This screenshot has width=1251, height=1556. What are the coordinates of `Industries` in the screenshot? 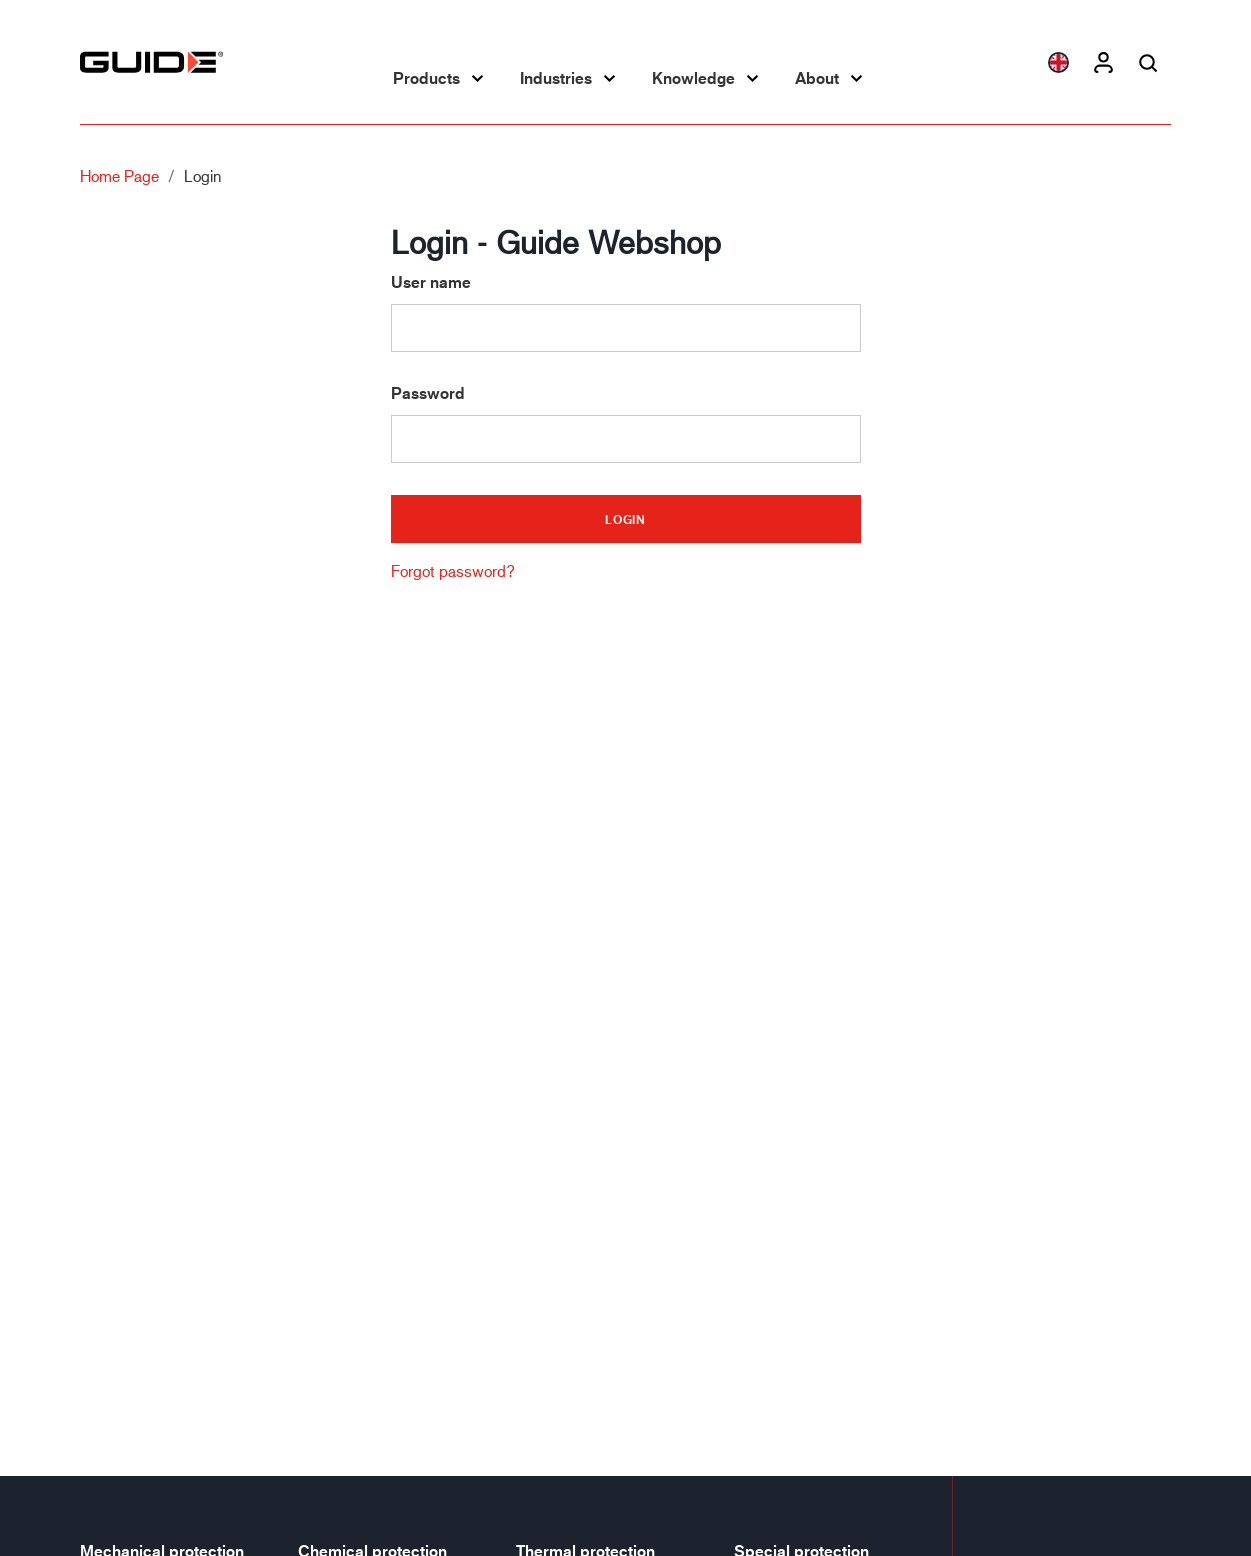 It's located at (556, 78).